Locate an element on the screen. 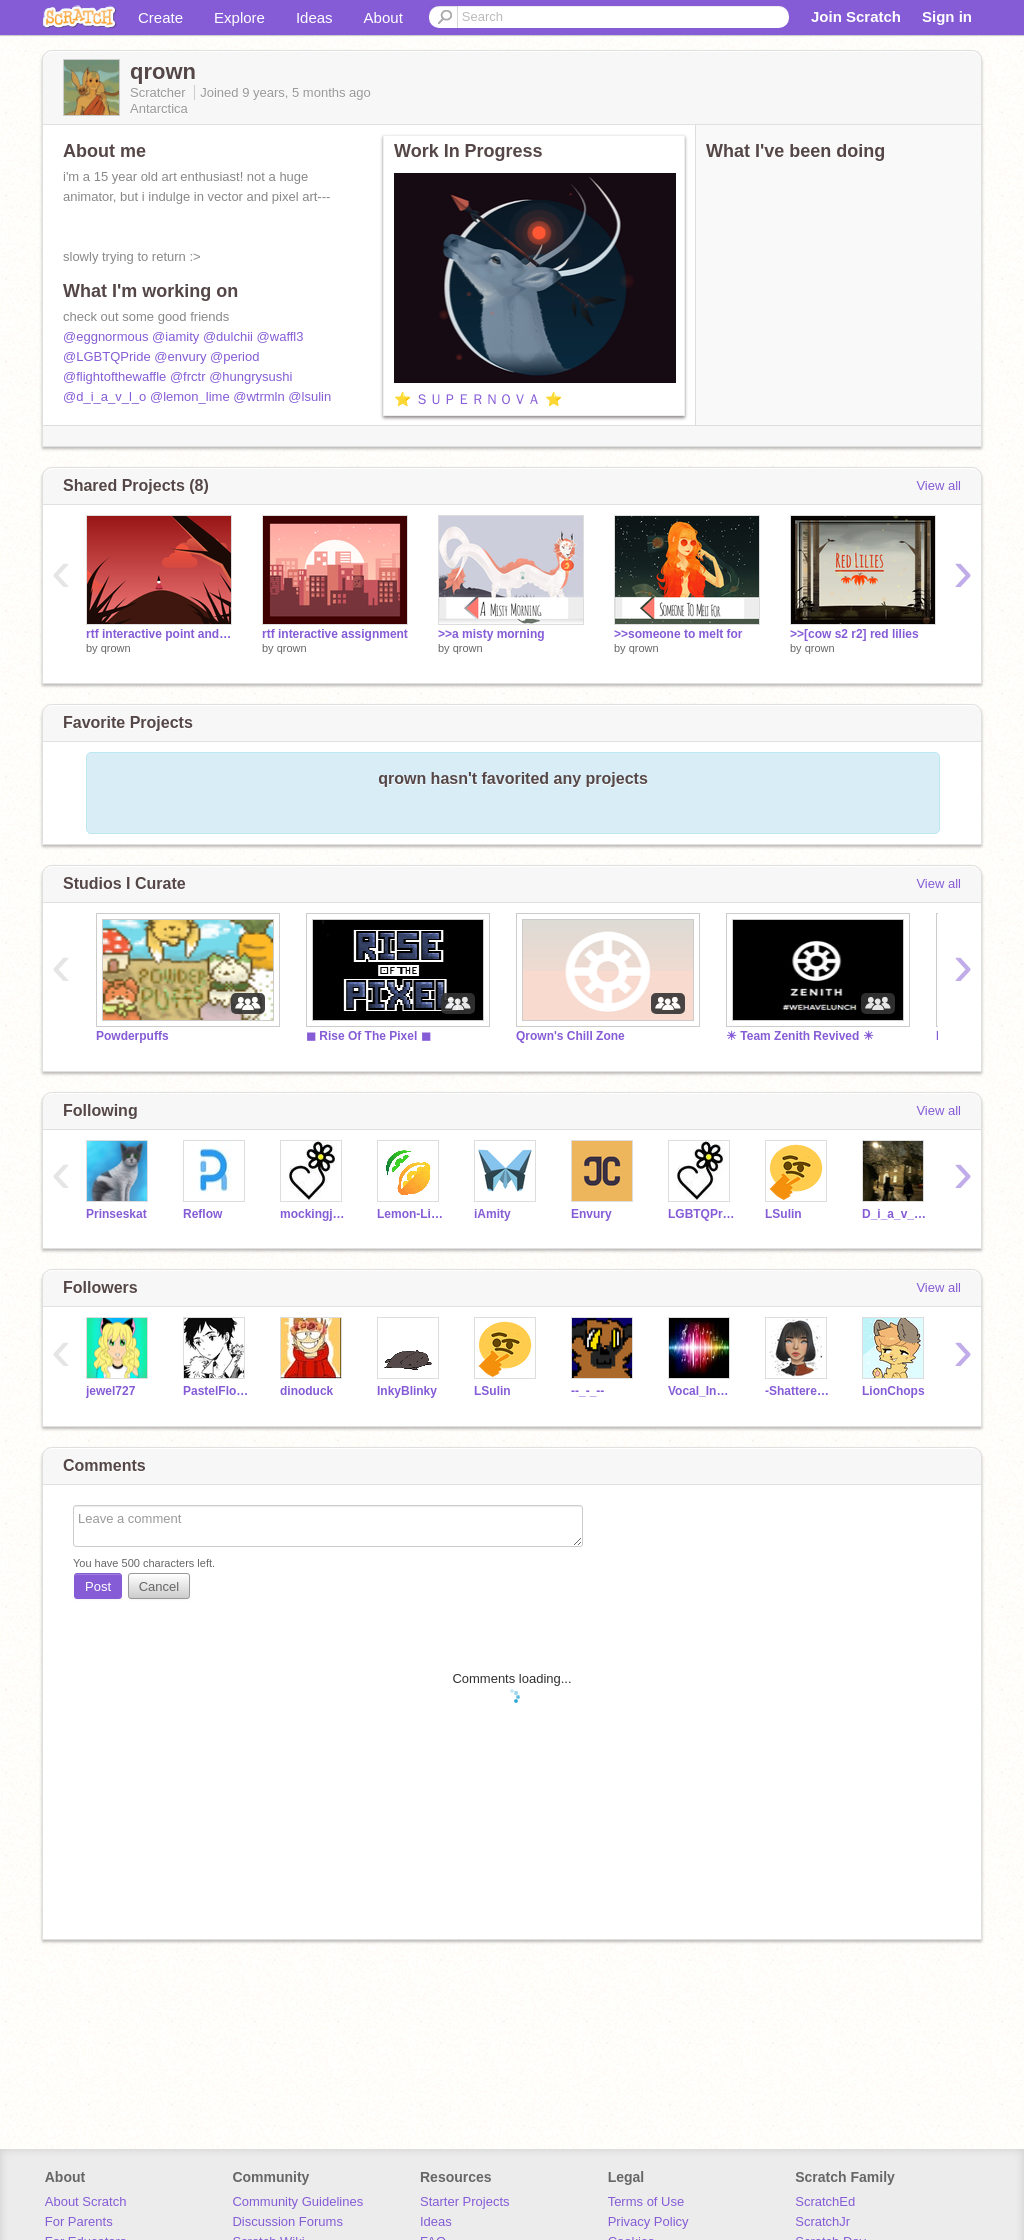 This screenshot has width=1024, height=2240. @dulchii is located at coordinates (228, 336).